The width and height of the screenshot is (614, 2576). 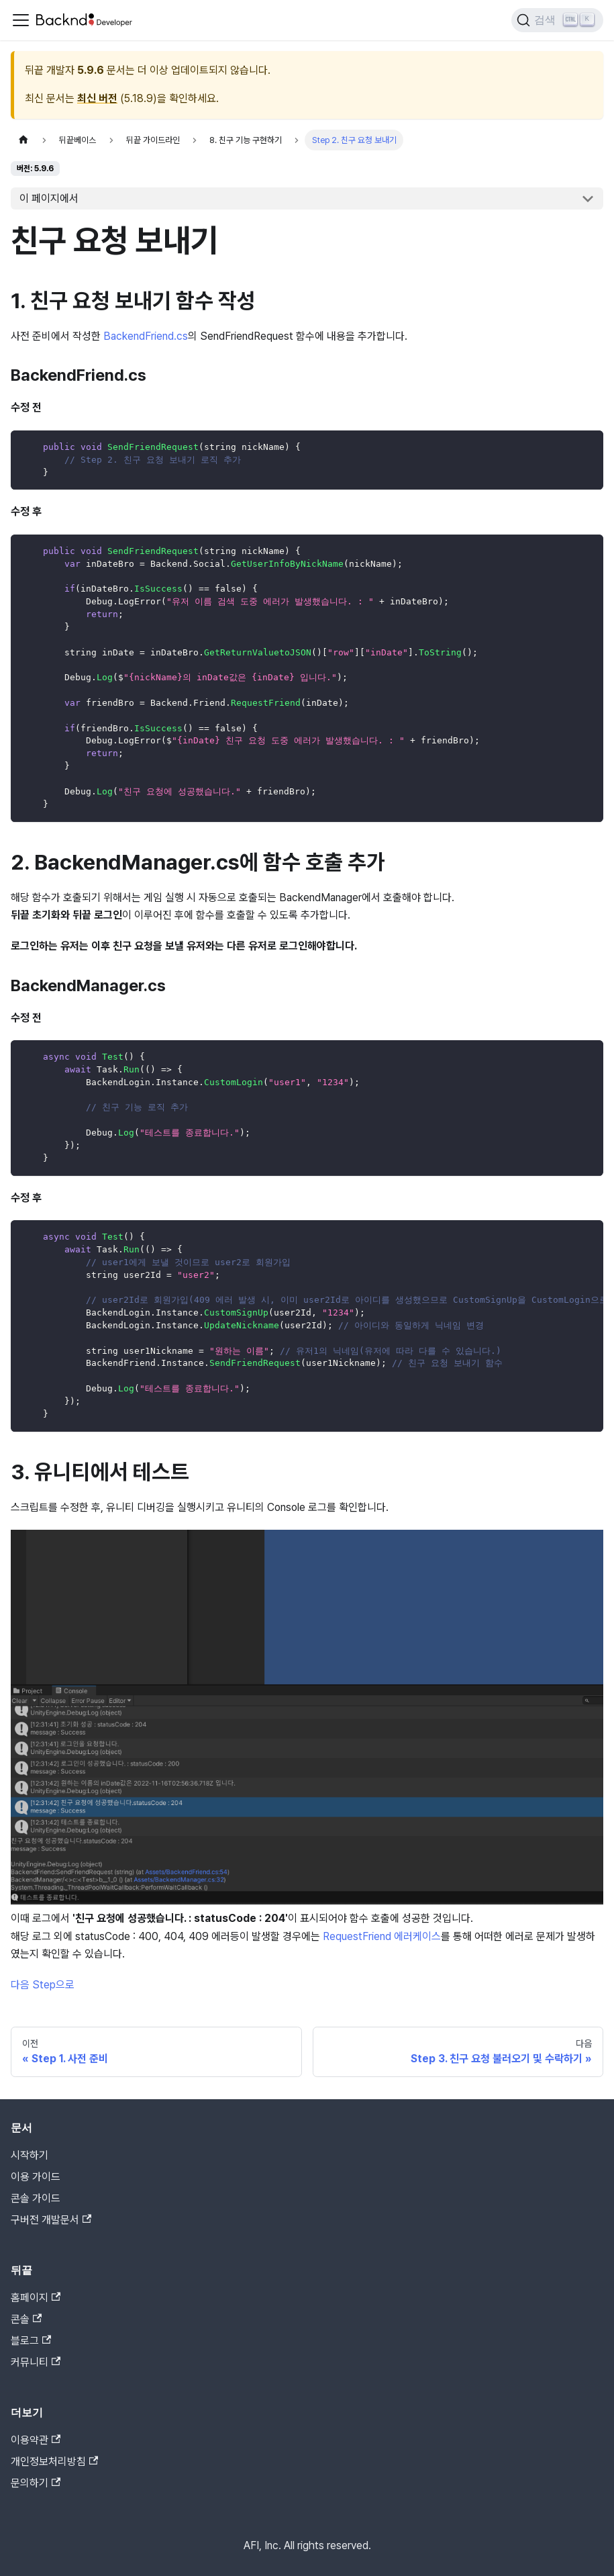 I want to click on 이용 가이드, so click(x=35, y=2176).